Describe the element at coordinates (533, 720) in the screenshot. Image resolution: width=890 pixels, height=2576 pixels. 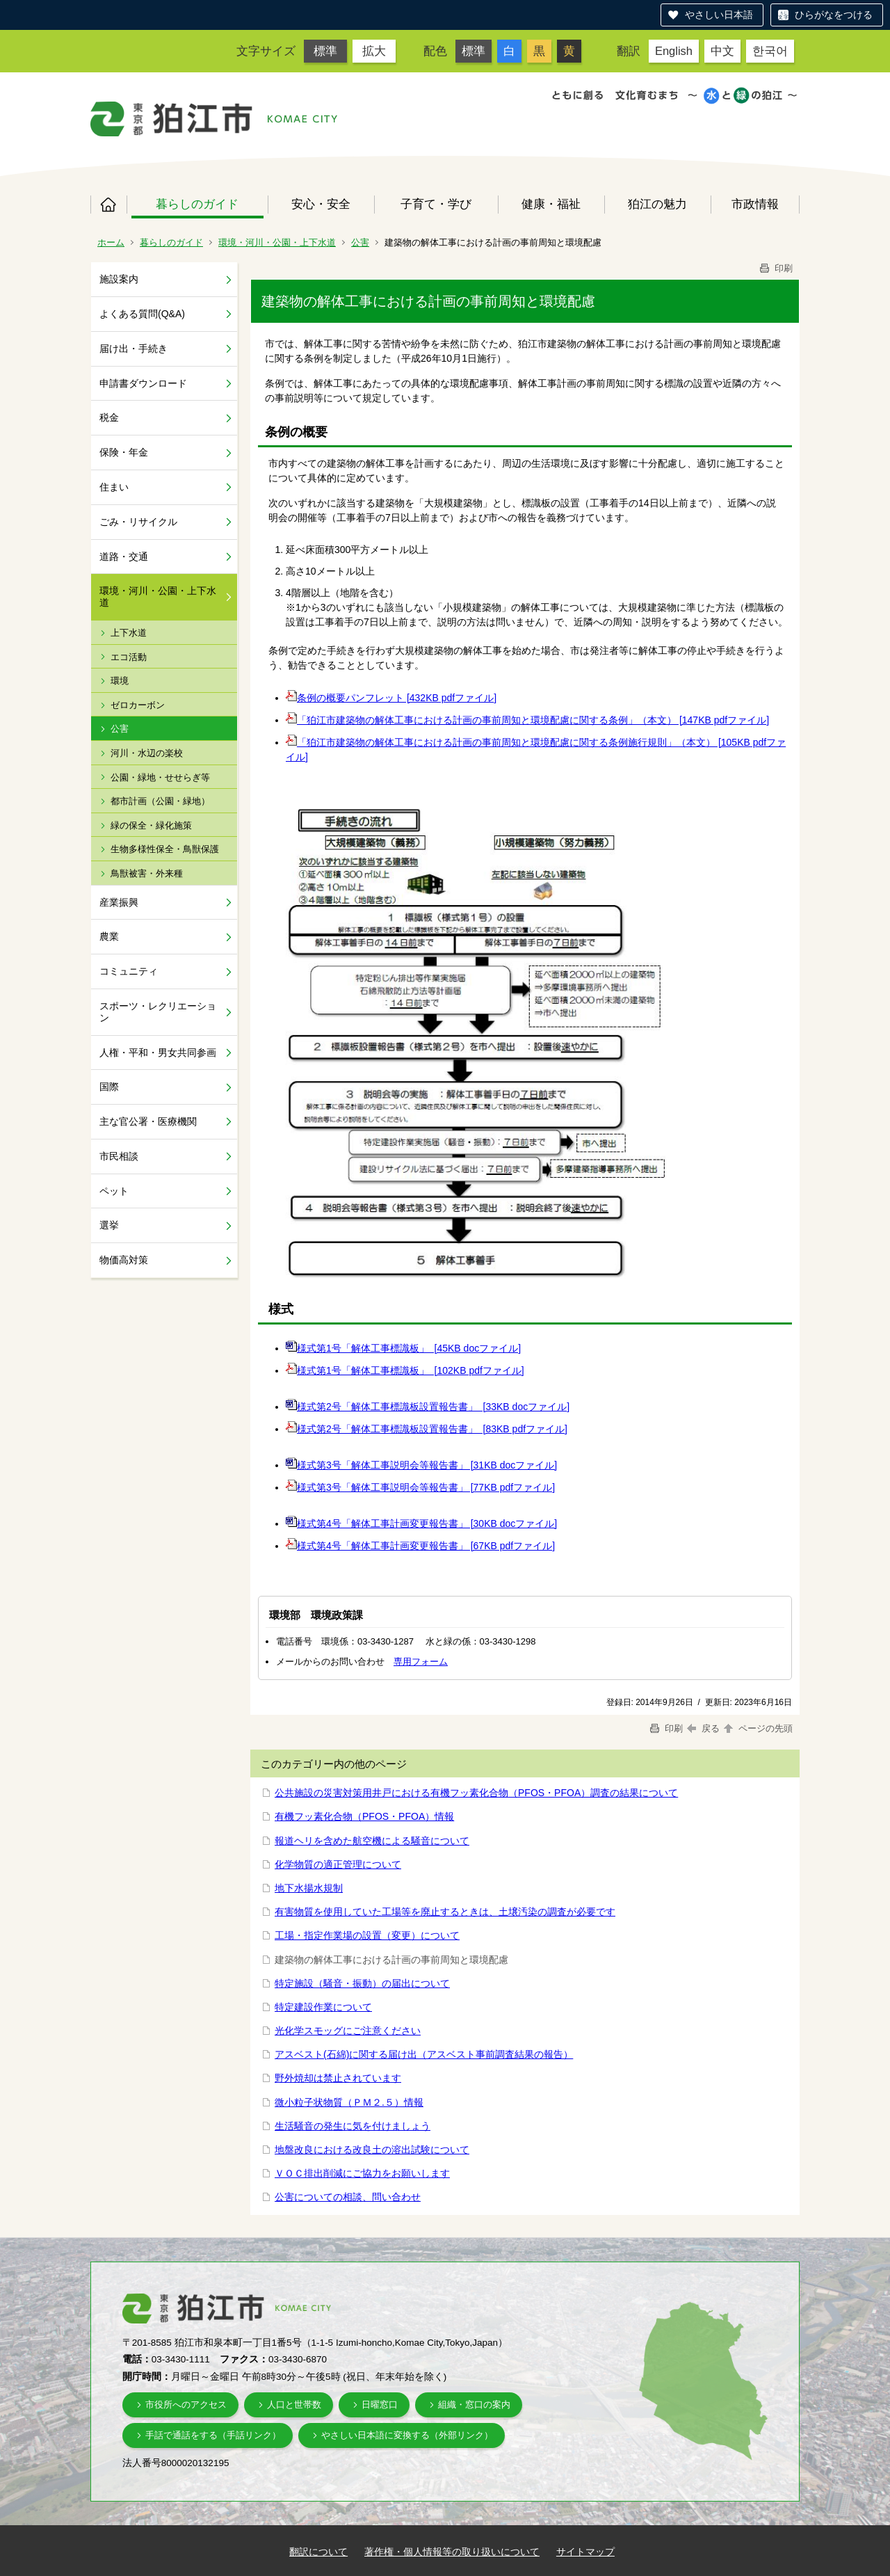
I see `「狛江市建築物の解体工事における計画の事前周知と環境配慮に関する条例」（本文） [147KB pdfファイル]` at that location.